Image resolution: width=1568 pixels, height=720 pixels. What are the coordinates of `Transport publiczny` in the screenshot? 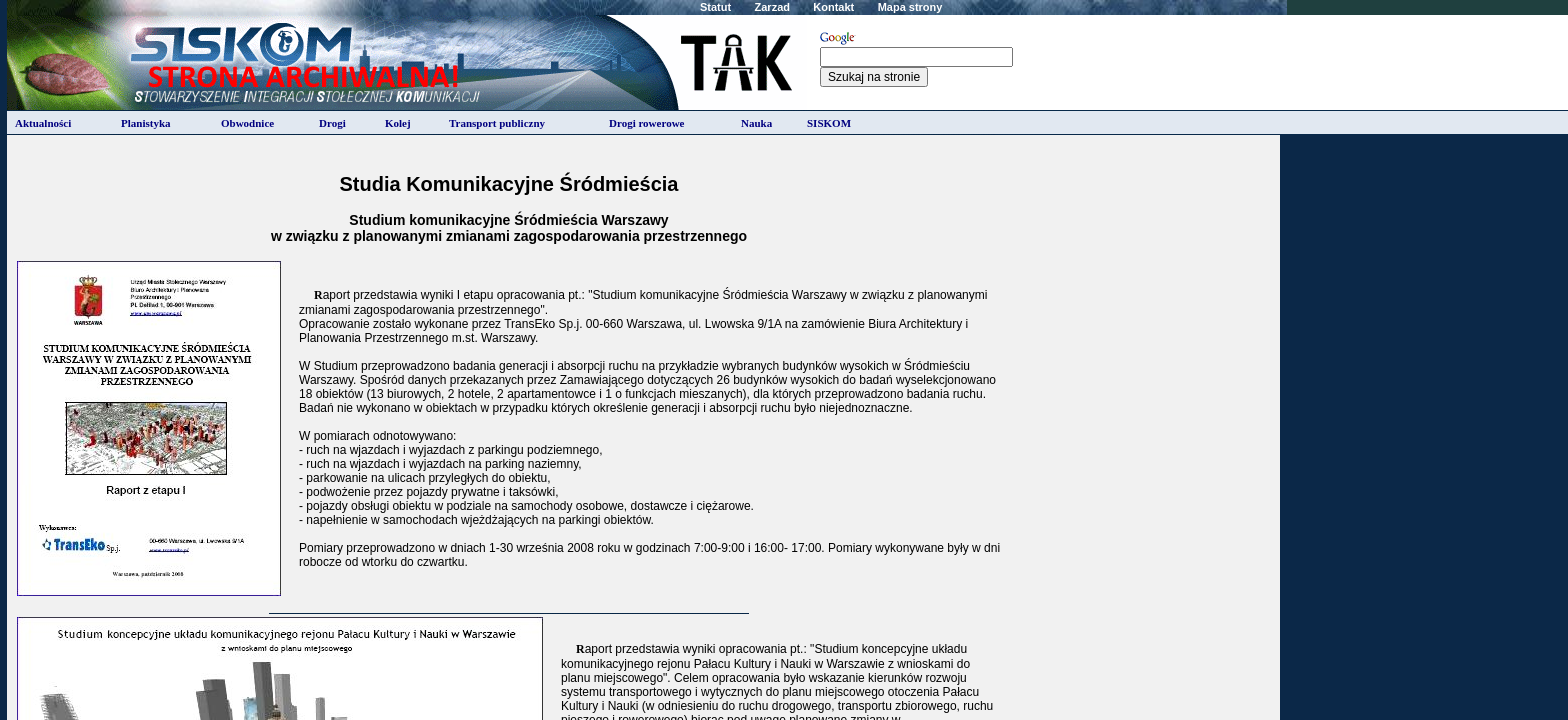 It's located at (497, 123).